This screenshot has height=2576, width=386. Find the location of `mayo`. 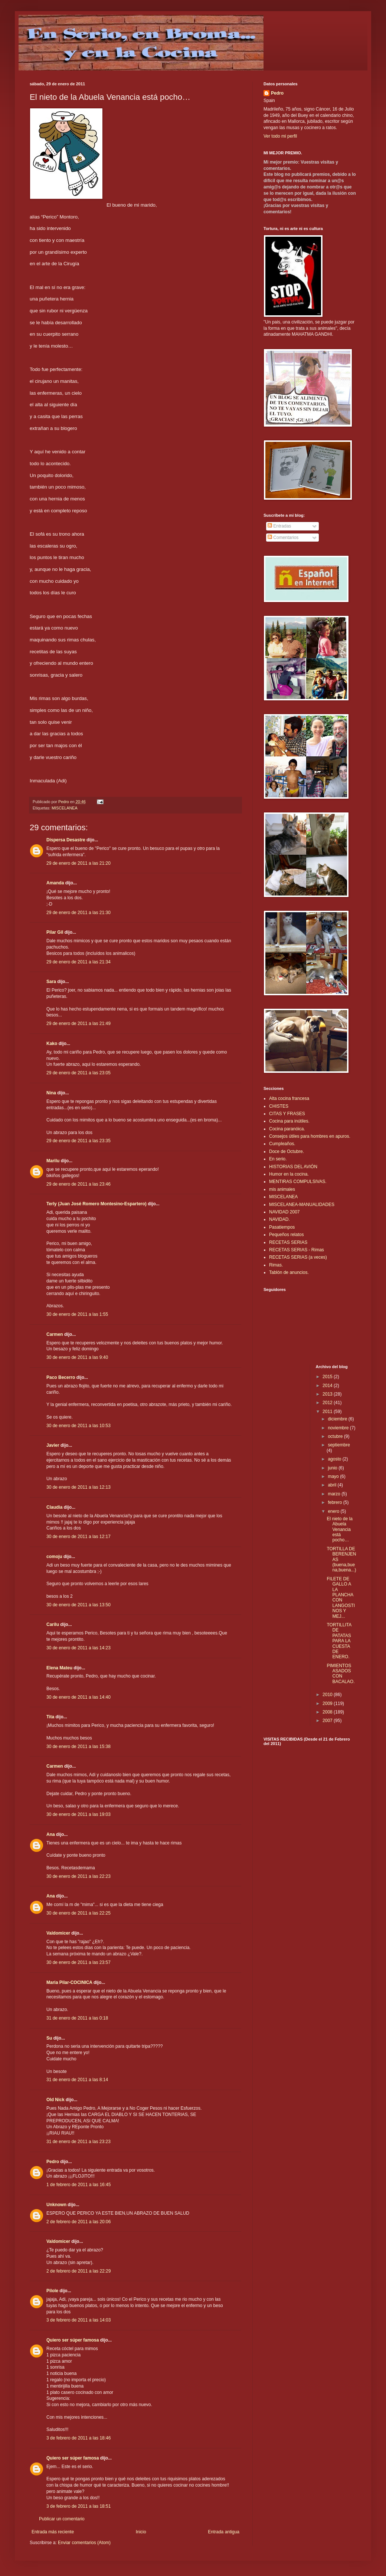

mayo is located at coordinates (334, 1476).